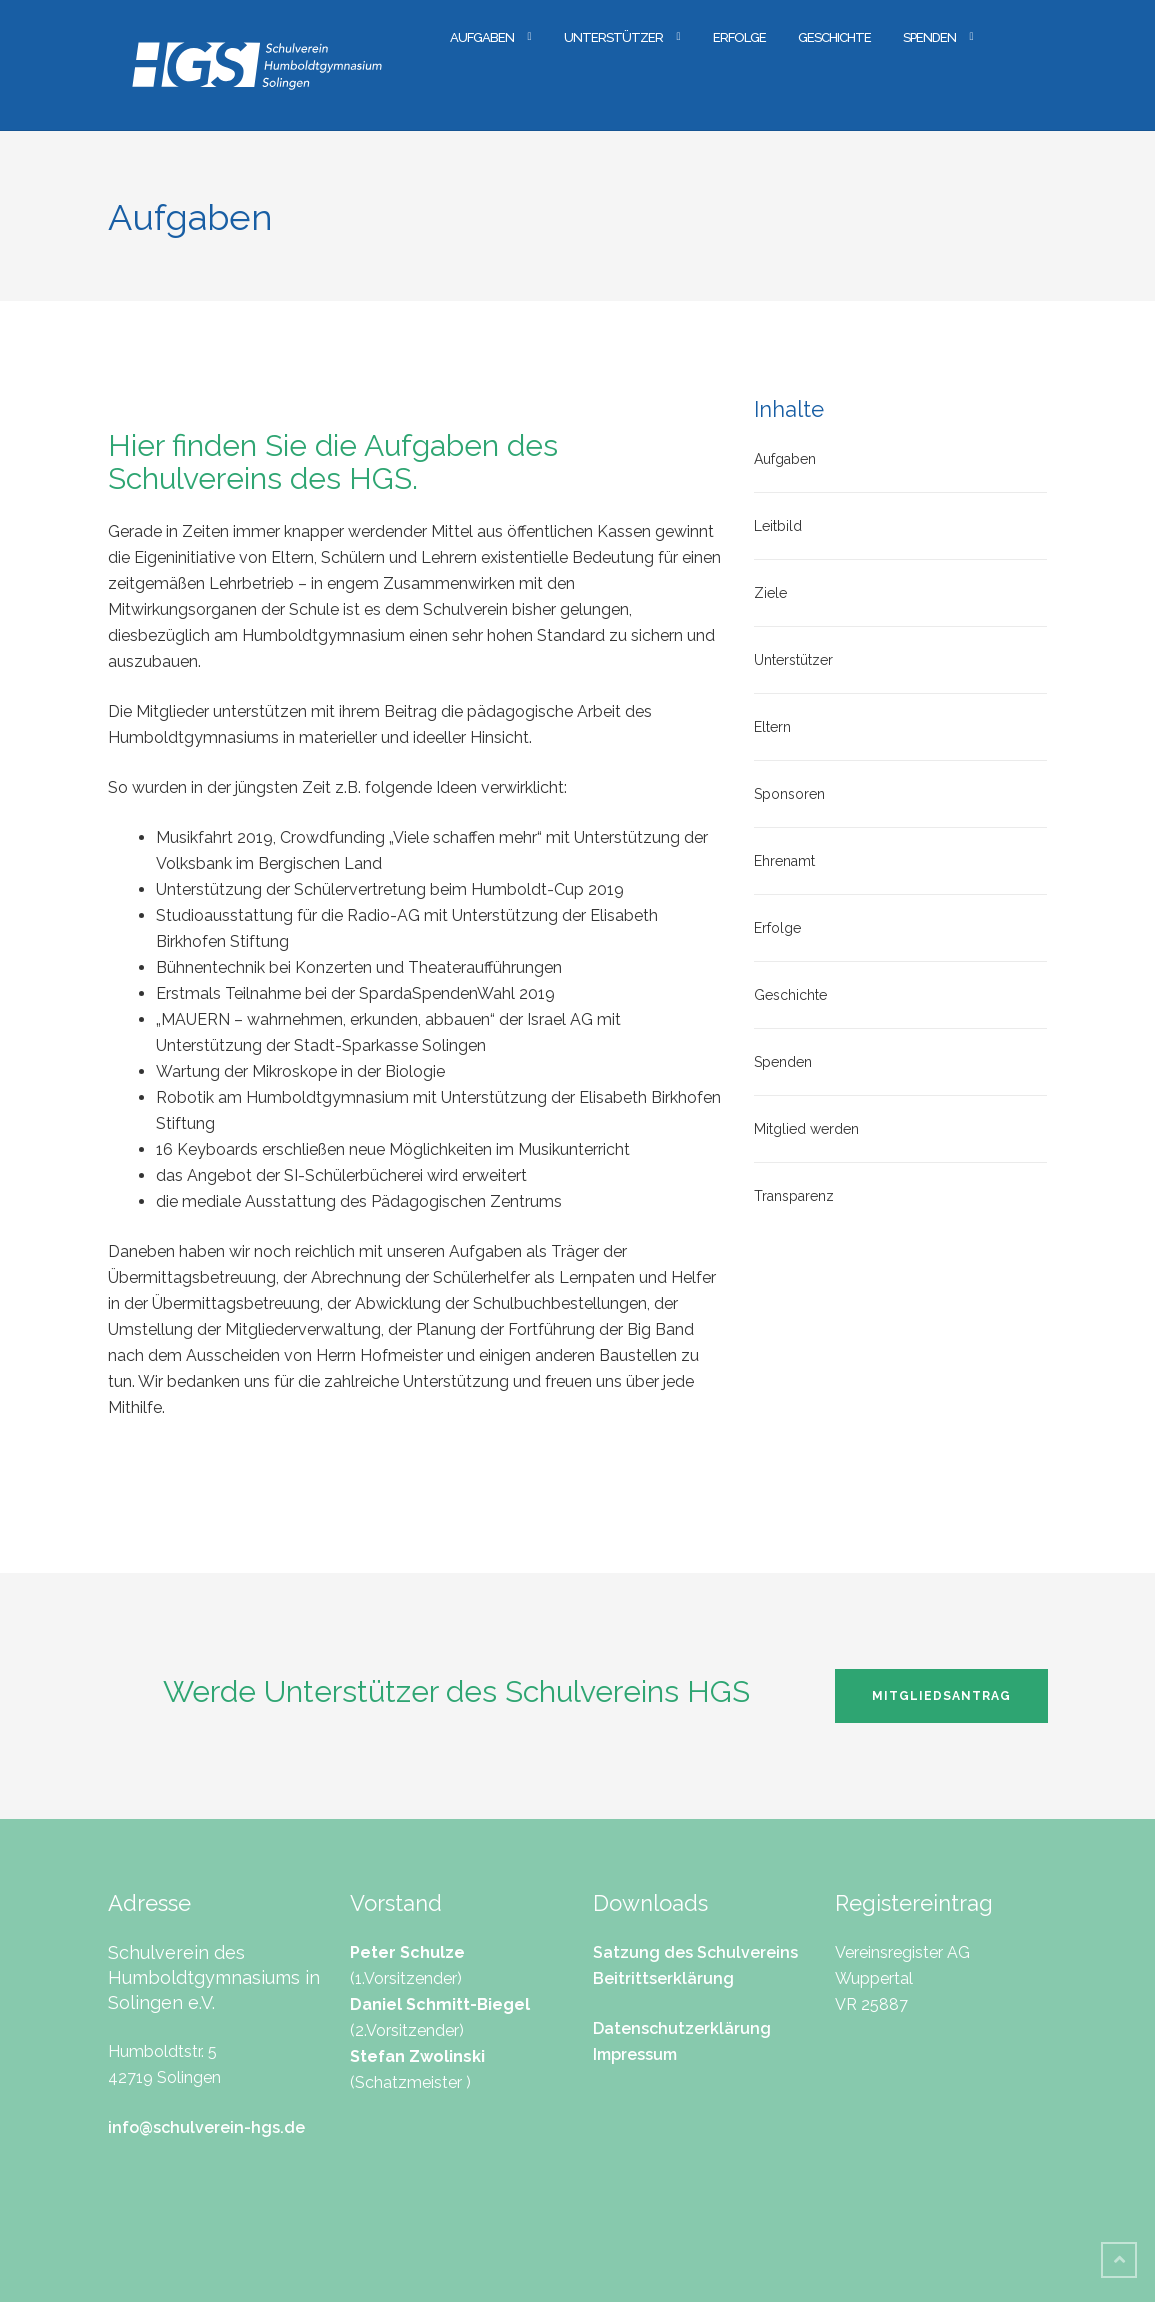 This screenshot has width=1155, height=2302. What do you see at coordinates (739, 37) in the screenshot?
I see `Erfolge` at bounding box center [739, 37].